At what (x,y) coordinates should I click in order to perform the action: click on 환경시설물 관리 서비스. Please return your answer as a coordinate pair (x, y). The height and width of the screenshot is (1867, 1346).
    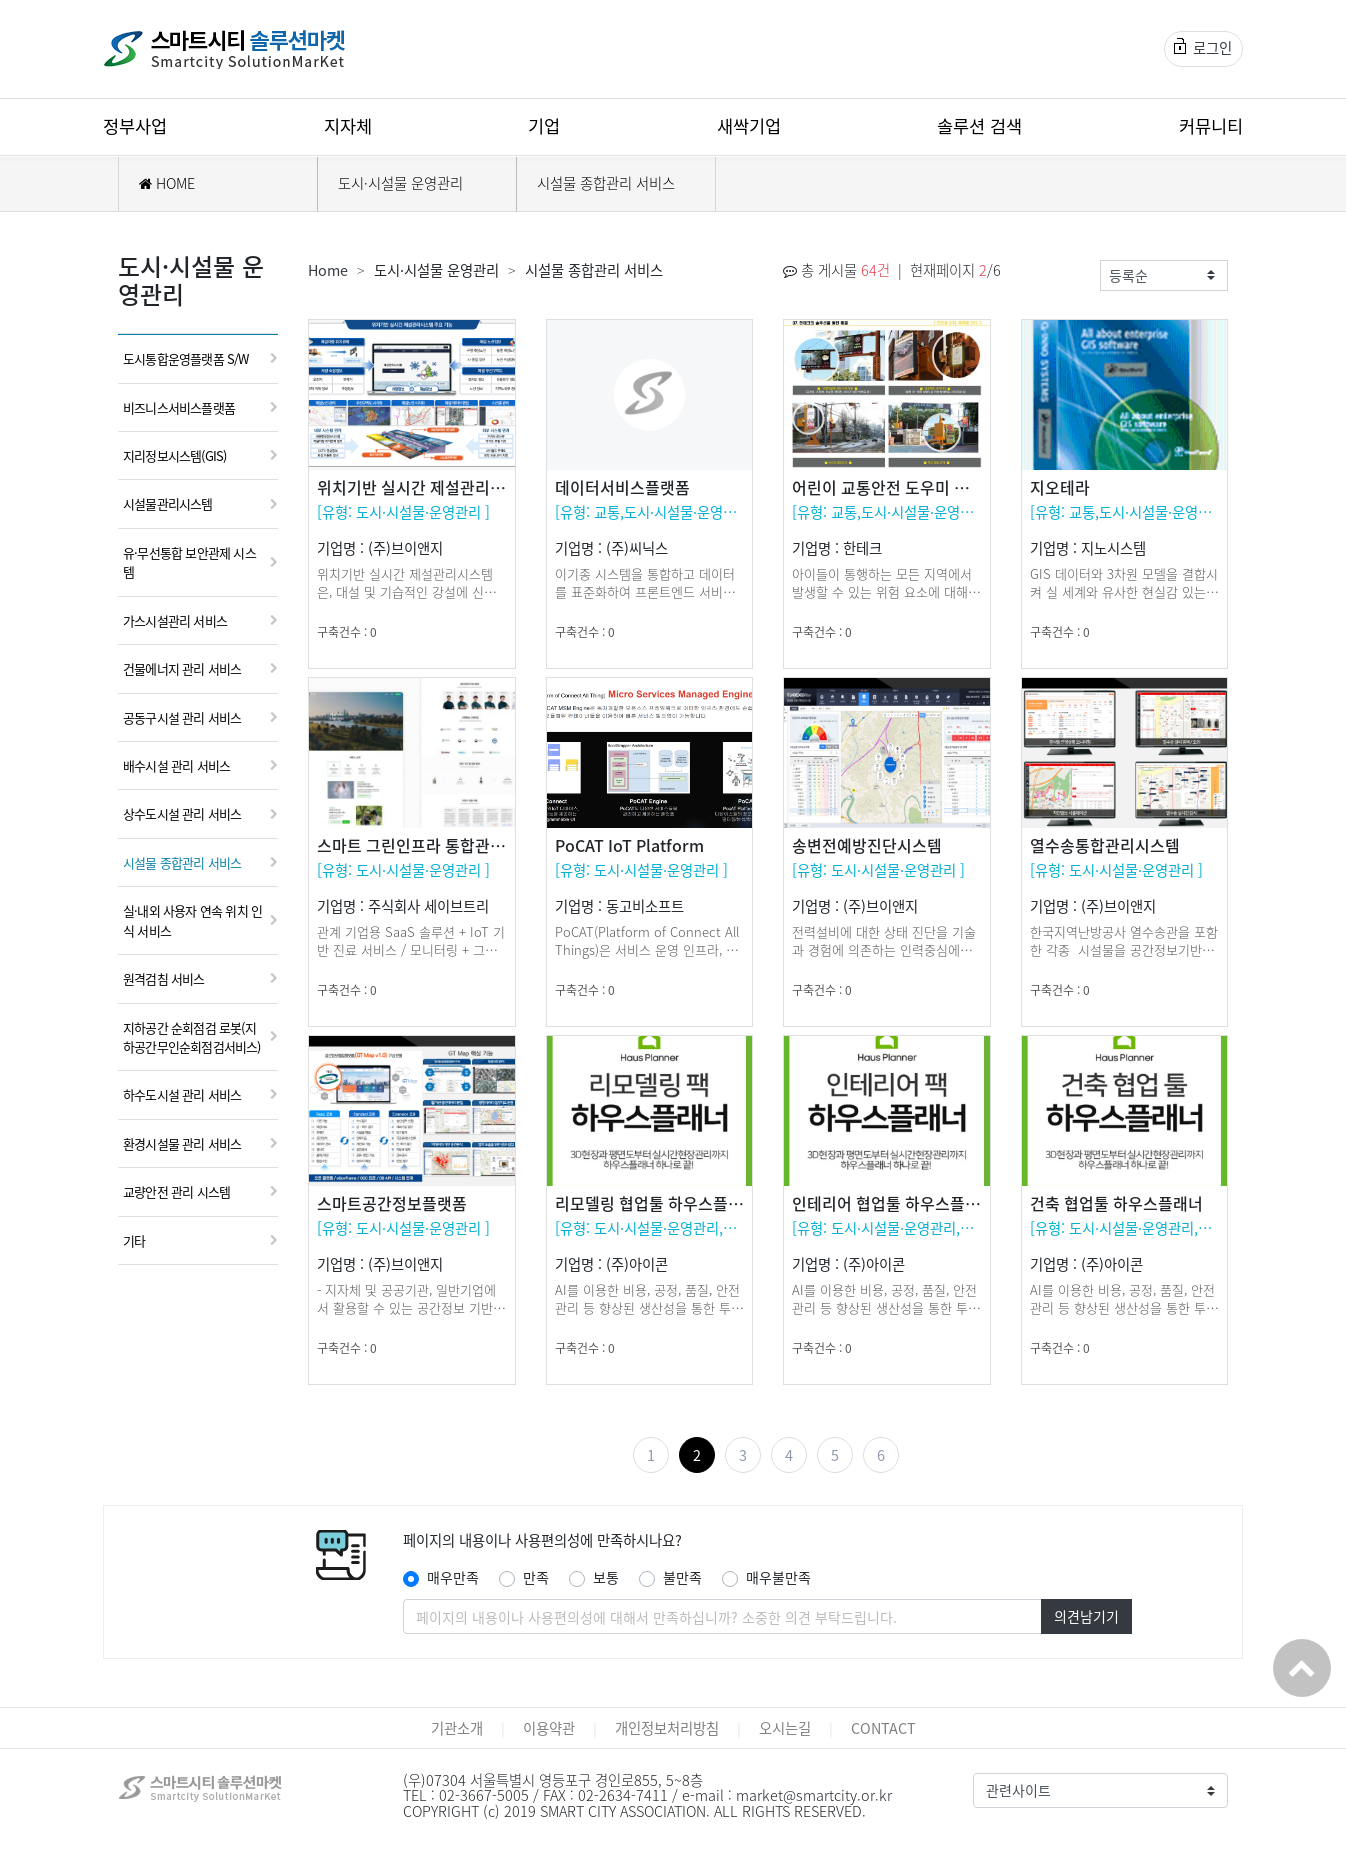
    Looking at the image, I should click on (182, 1143).